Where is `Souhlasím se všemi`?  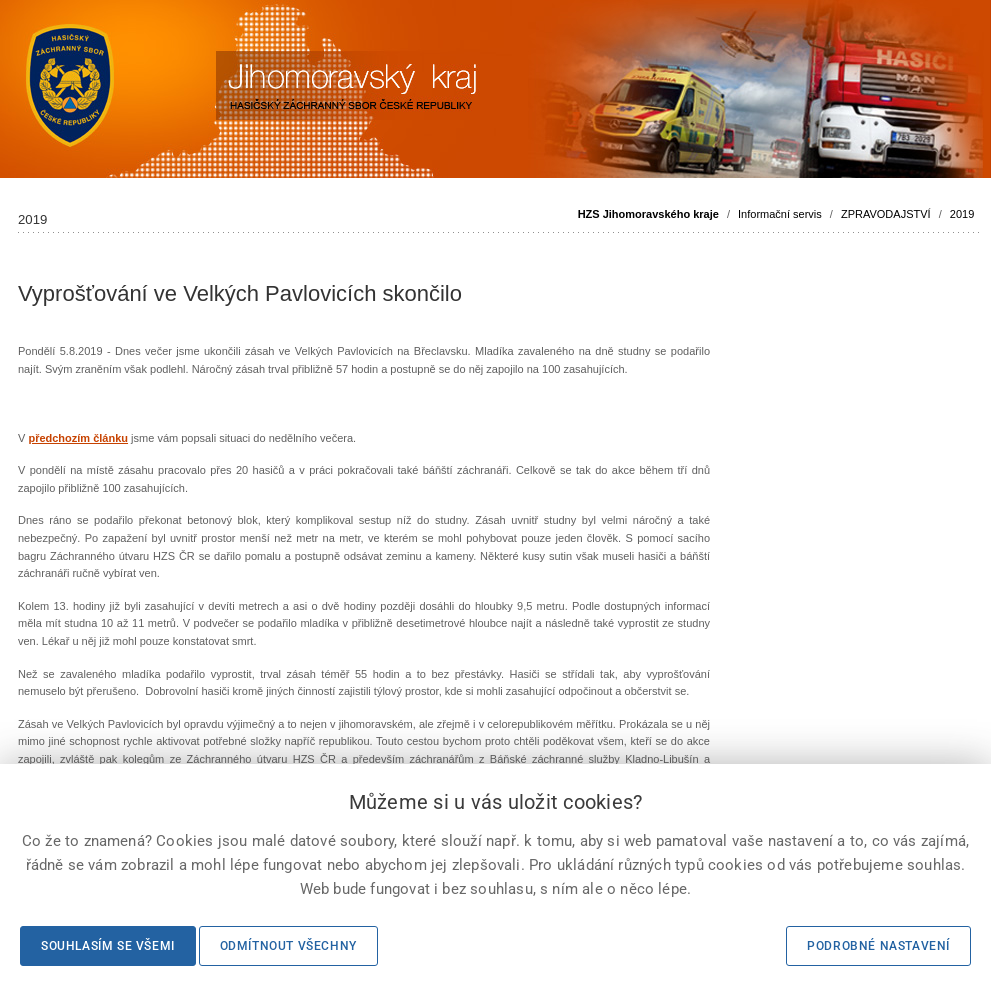 Souhlasím se všemi is located at coordinates (108, 946).